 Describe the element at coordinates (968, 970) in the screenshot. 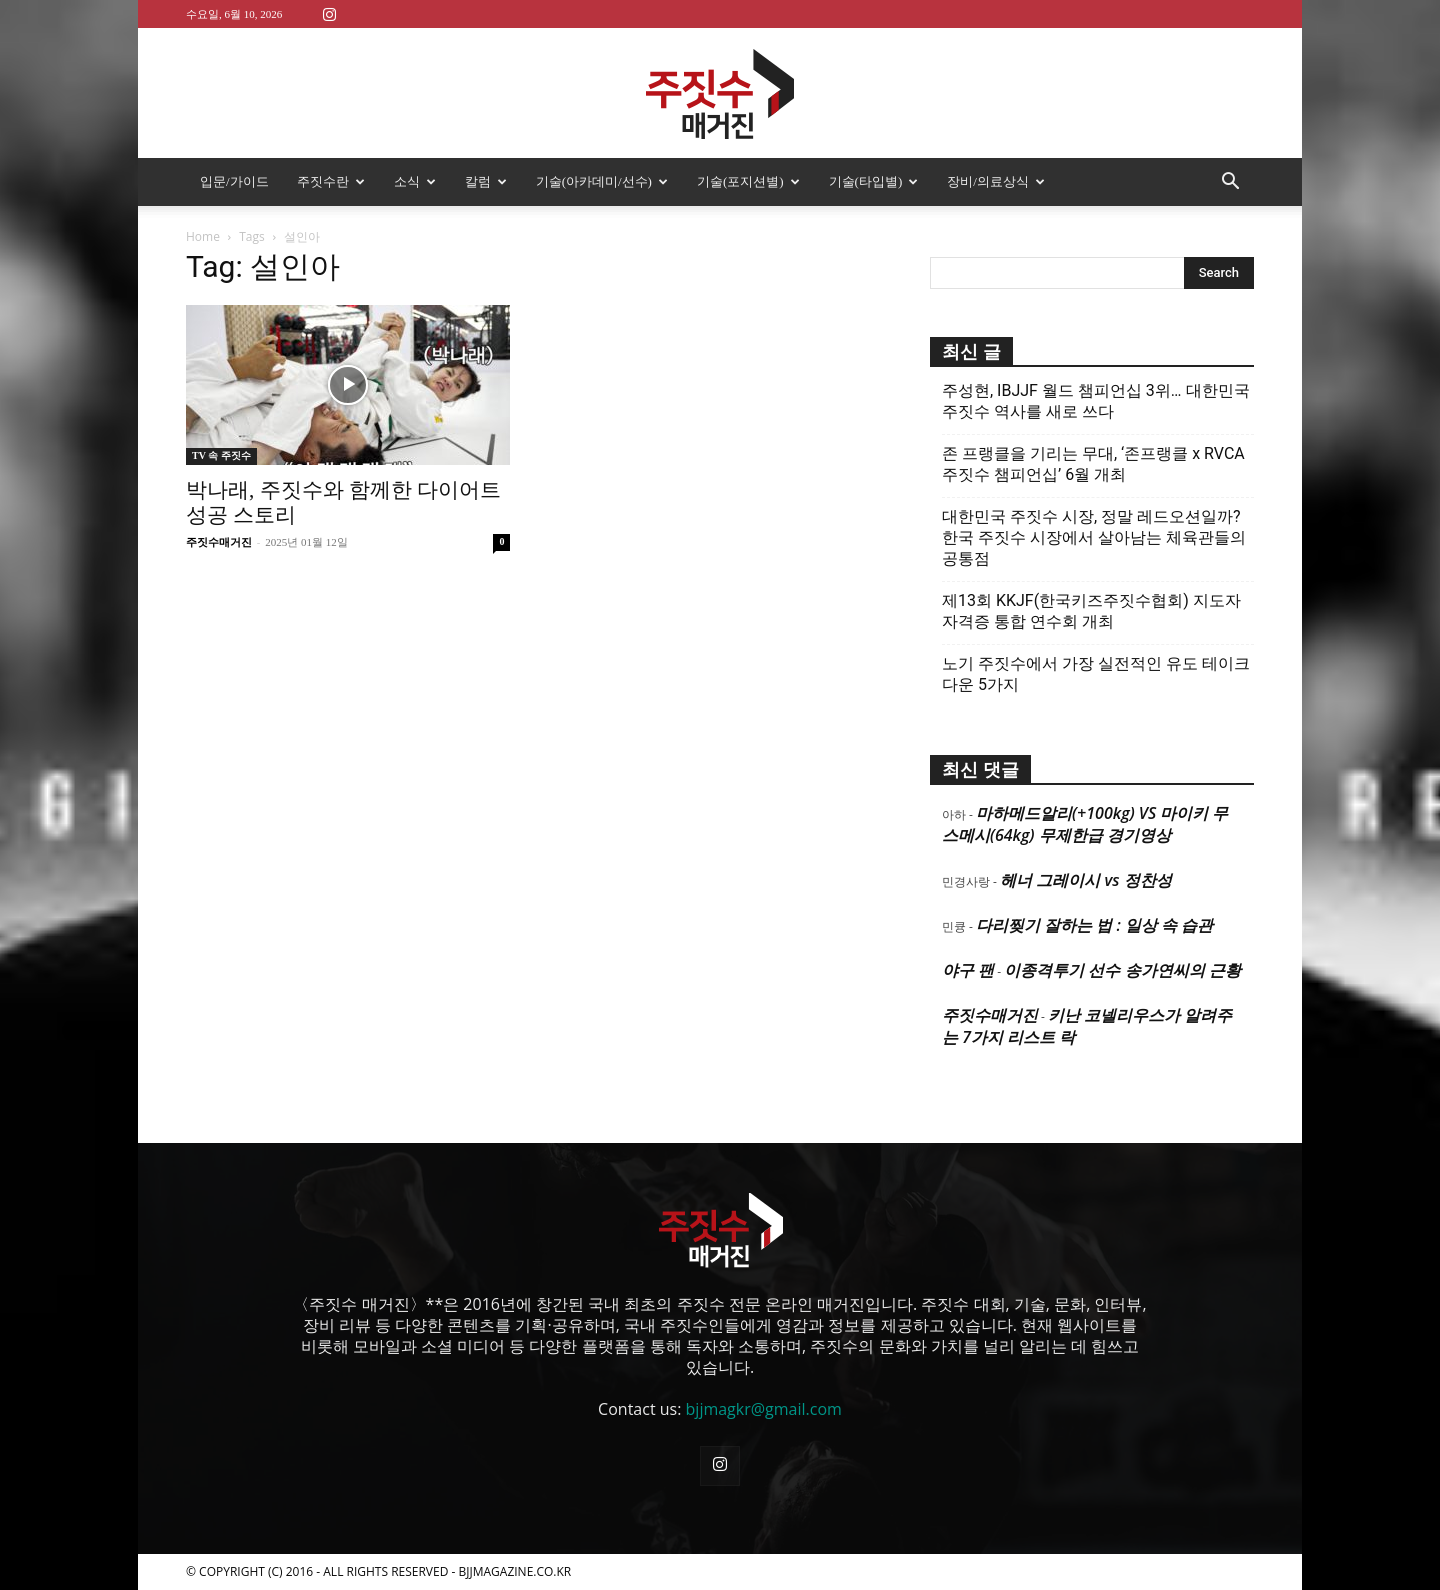

I see `야구 팬` at that location.